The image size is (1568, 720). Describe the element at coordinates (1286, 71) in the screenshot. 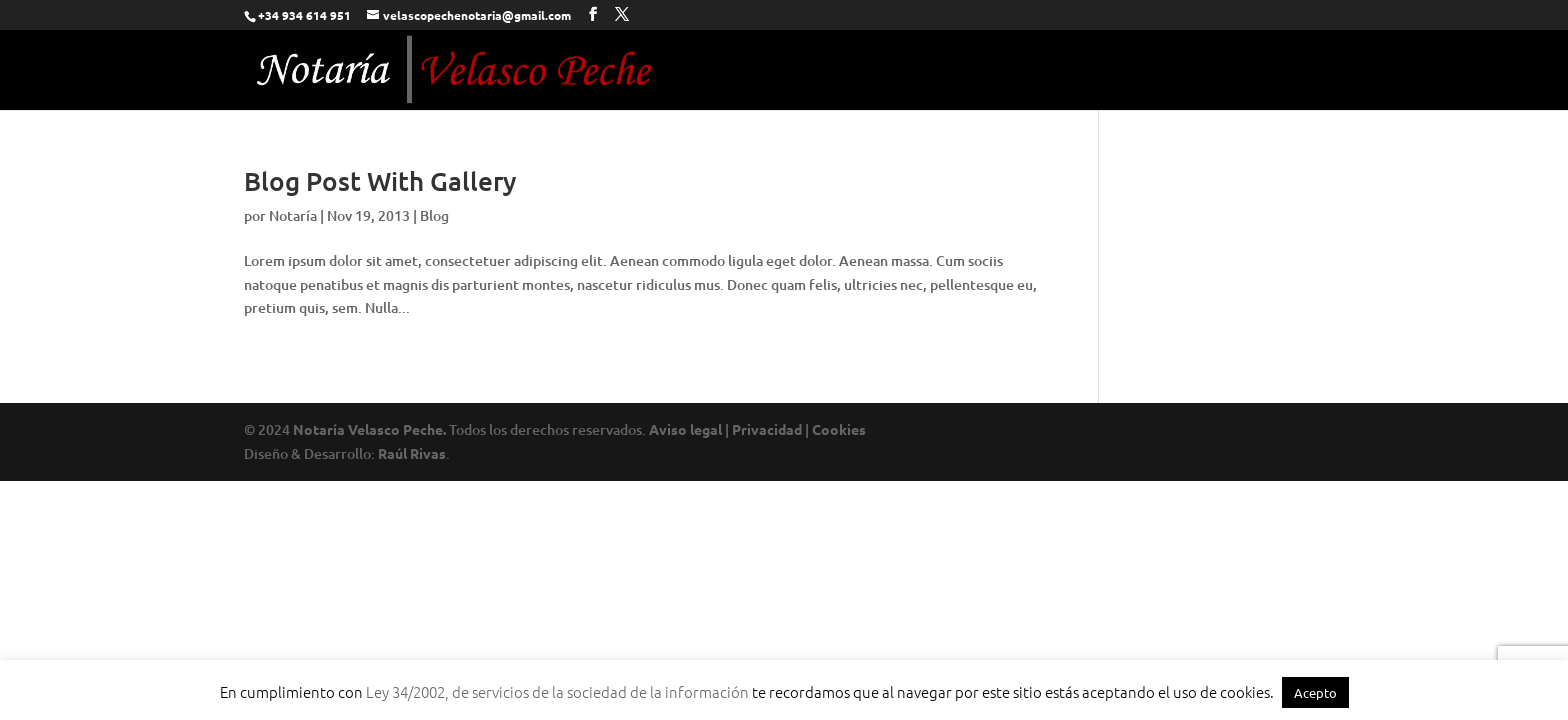

I see `Contacto` at that location.